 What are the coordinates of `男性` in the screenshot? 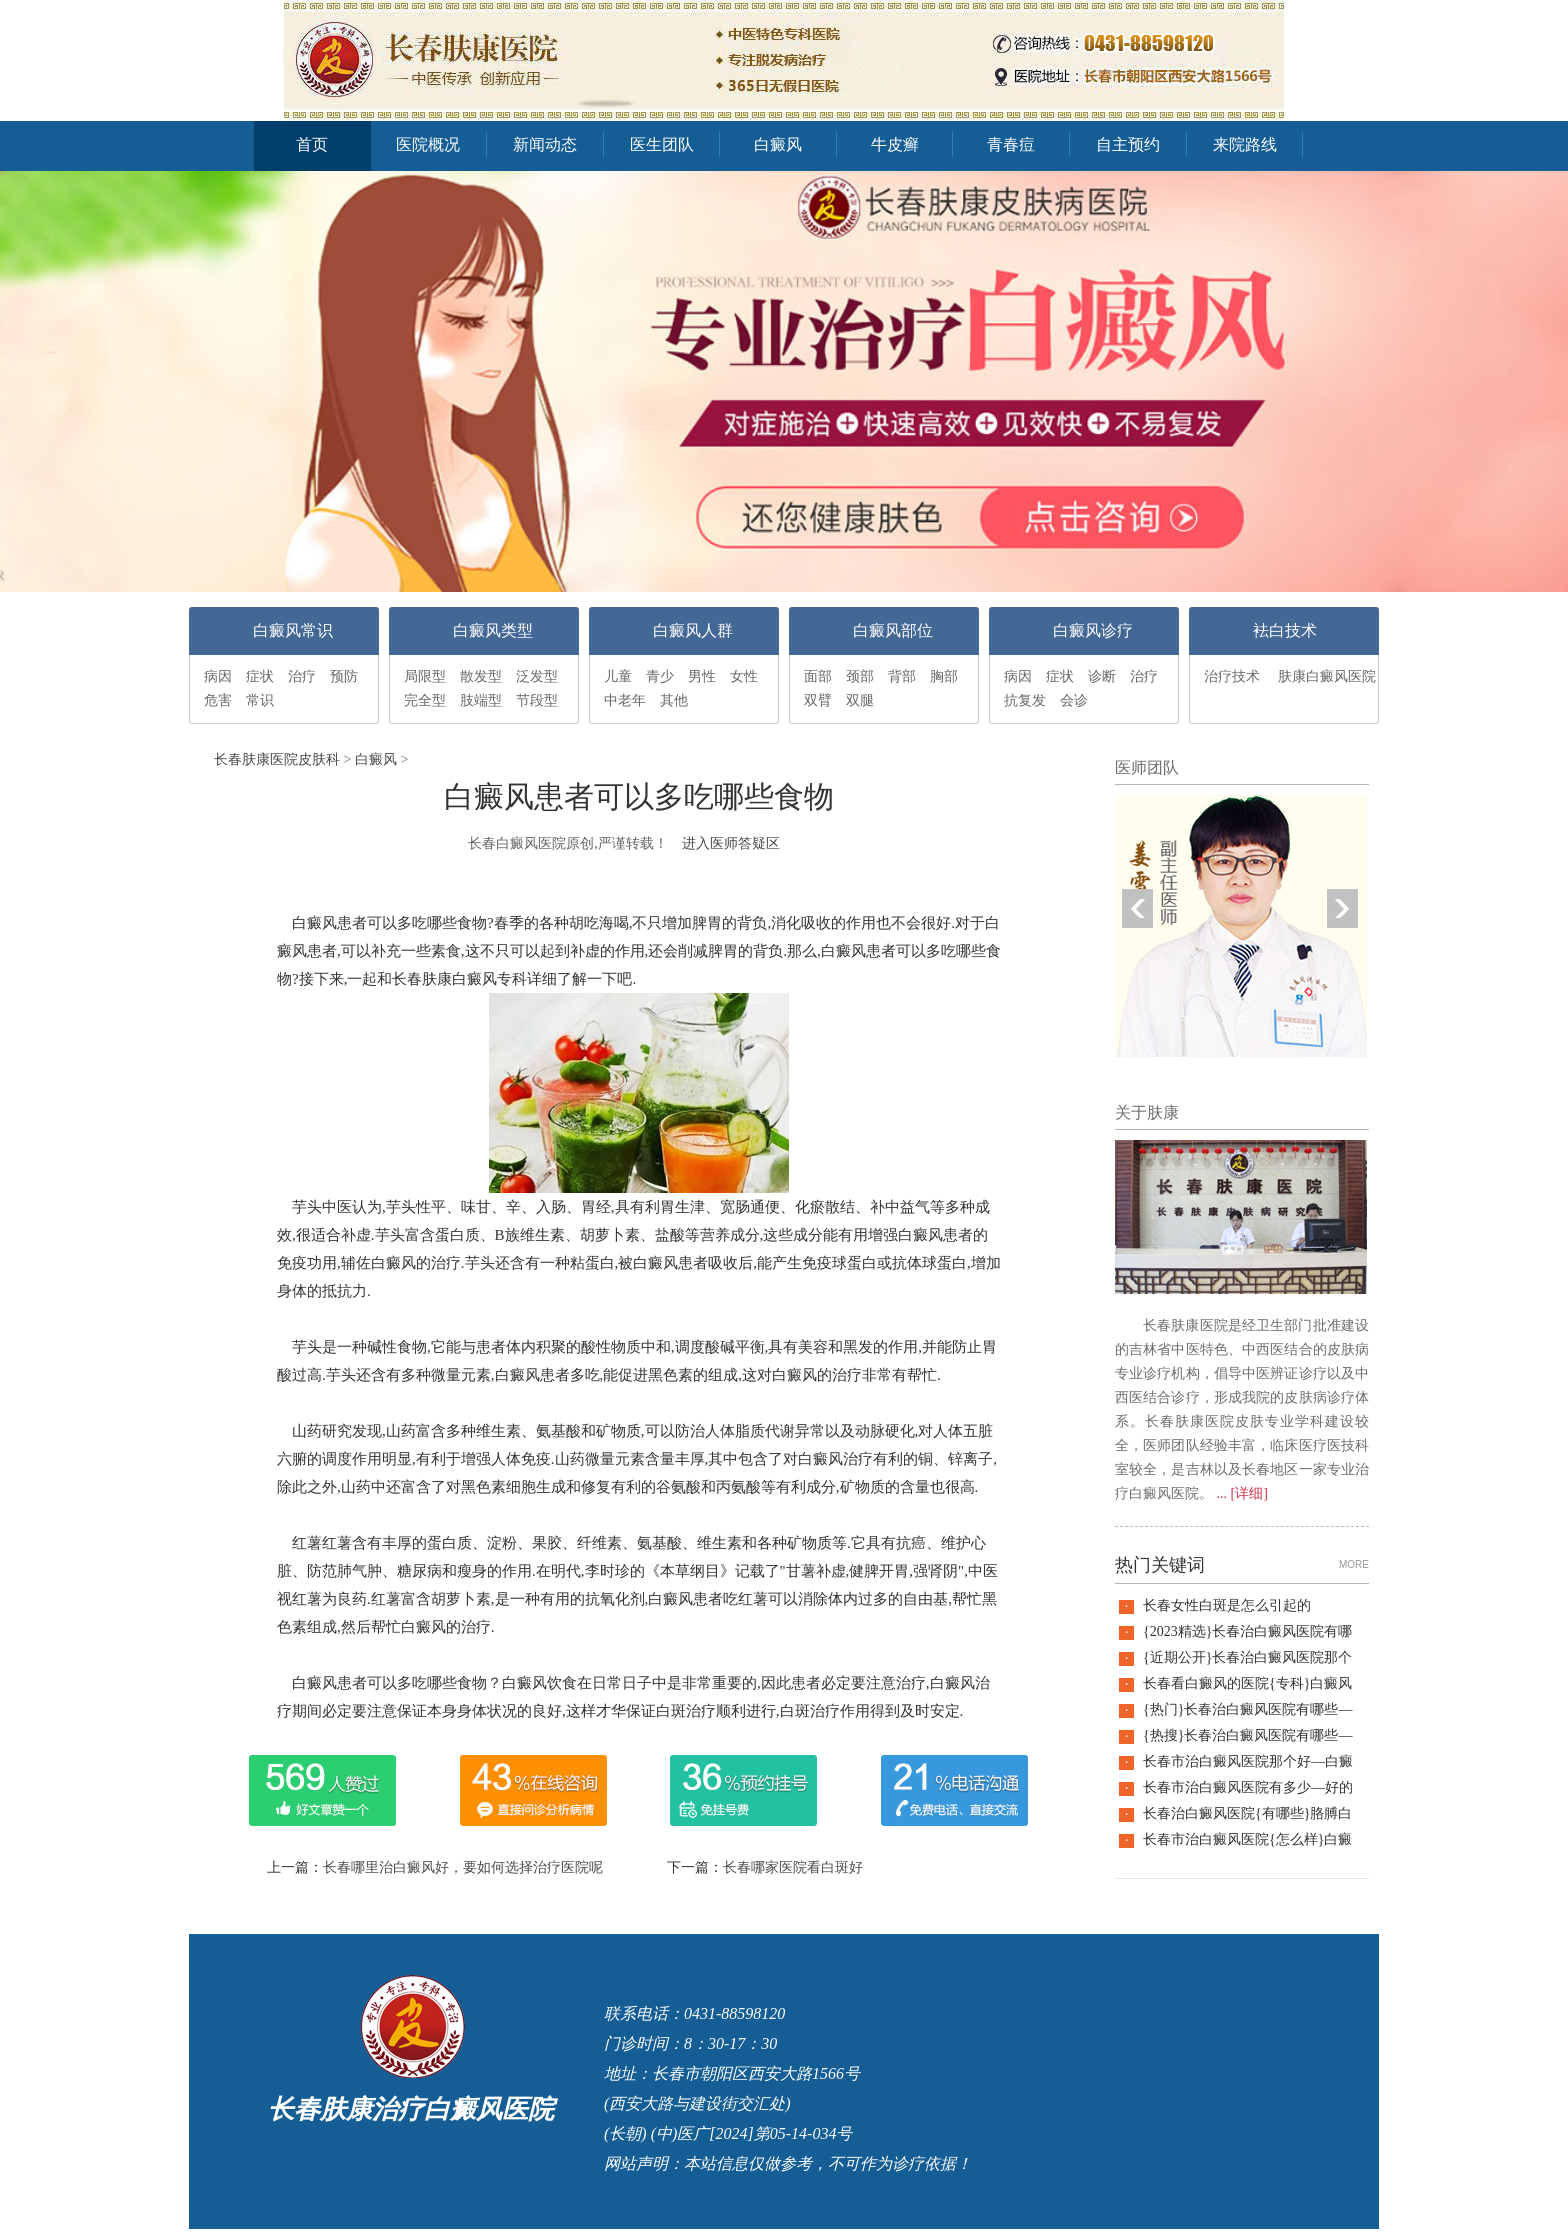 It's located at (702, 676).